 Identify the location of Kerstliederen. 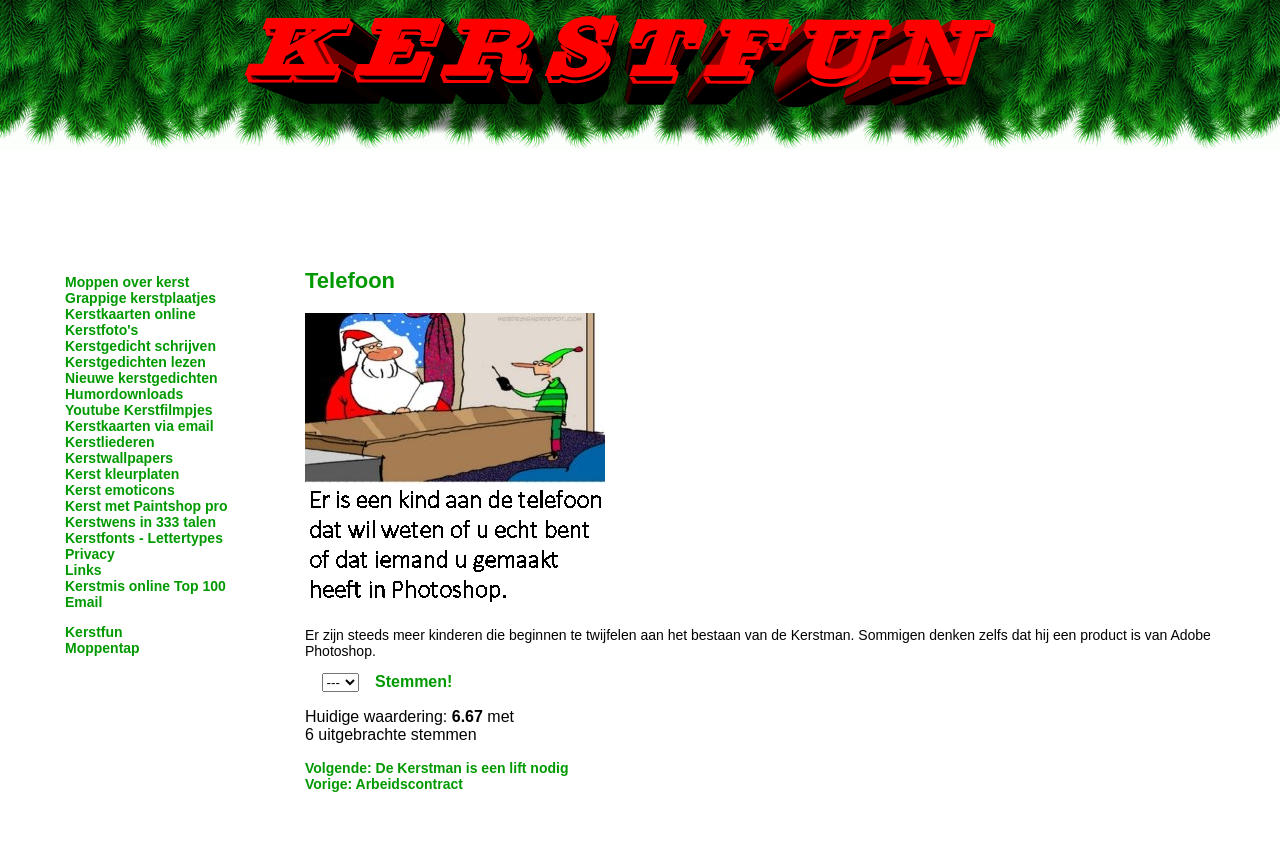
(109, 442).